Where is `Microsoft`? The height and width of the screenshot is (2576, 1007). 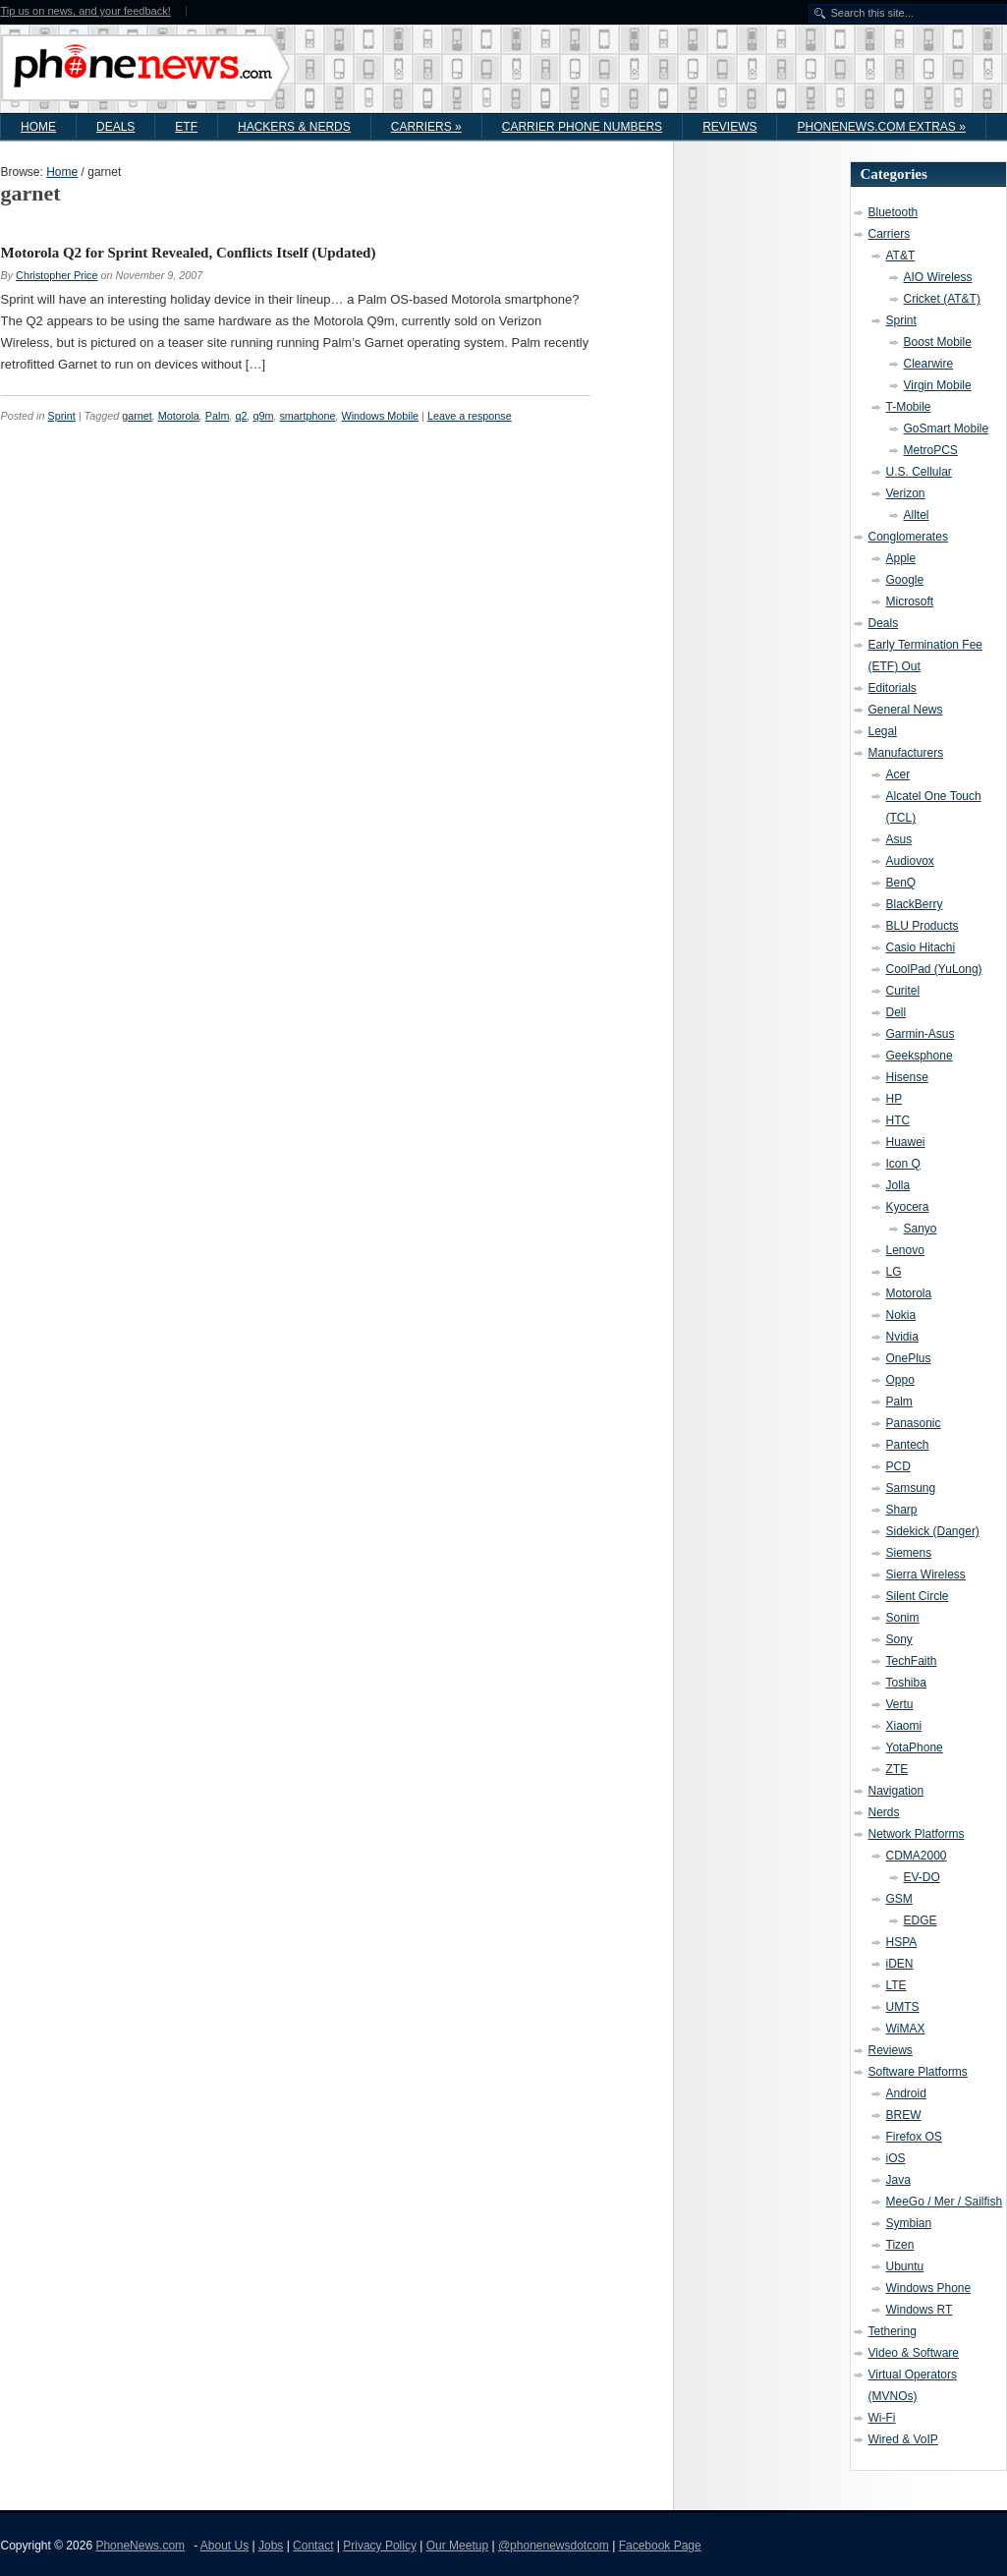
Microsoft is located at coordinates (910, 601).